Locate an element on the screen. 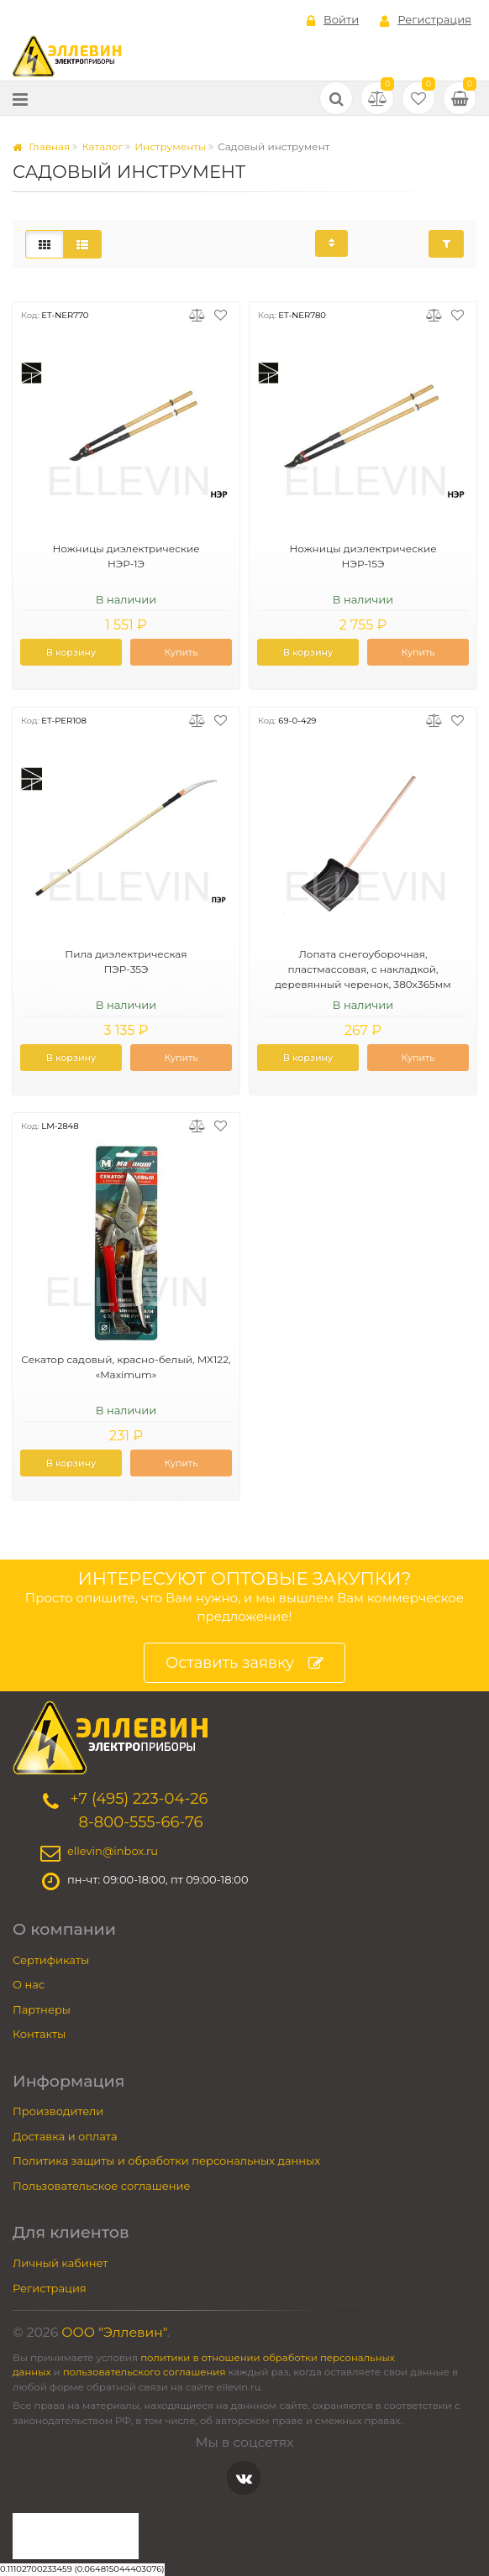 This screenshot has width=489, height=2576. Каталог is located at coordinates (102, 146).